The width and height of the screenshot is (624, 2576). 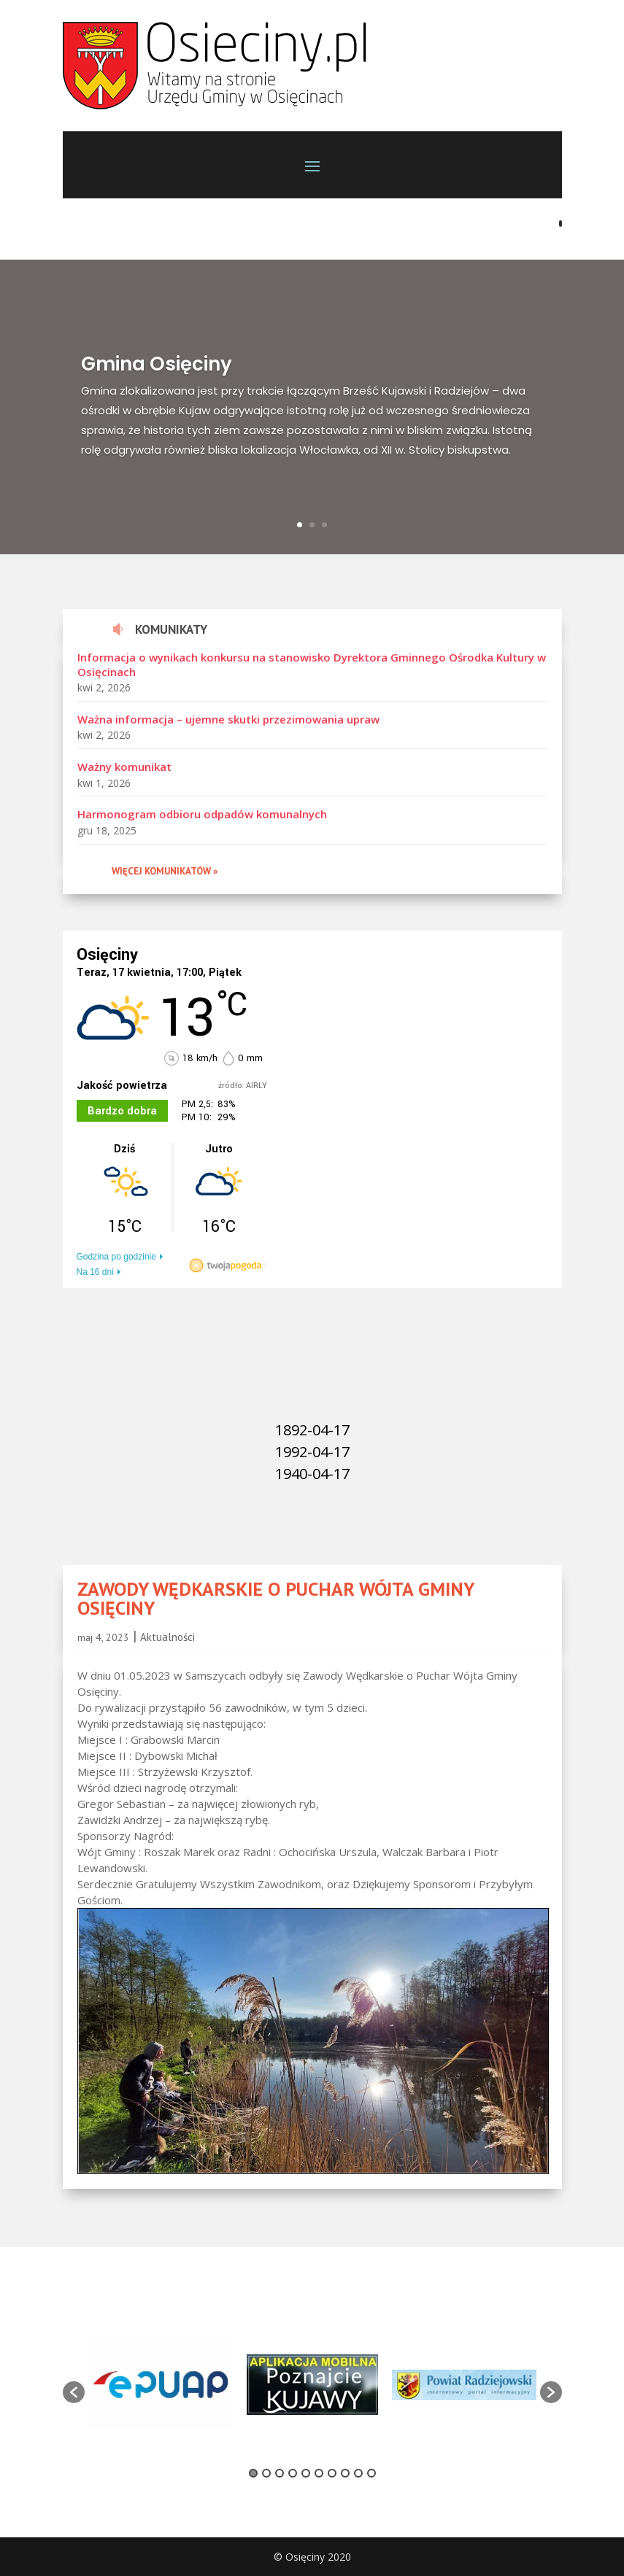 I want to click on 7 [button], so click(x=332, y=2473).